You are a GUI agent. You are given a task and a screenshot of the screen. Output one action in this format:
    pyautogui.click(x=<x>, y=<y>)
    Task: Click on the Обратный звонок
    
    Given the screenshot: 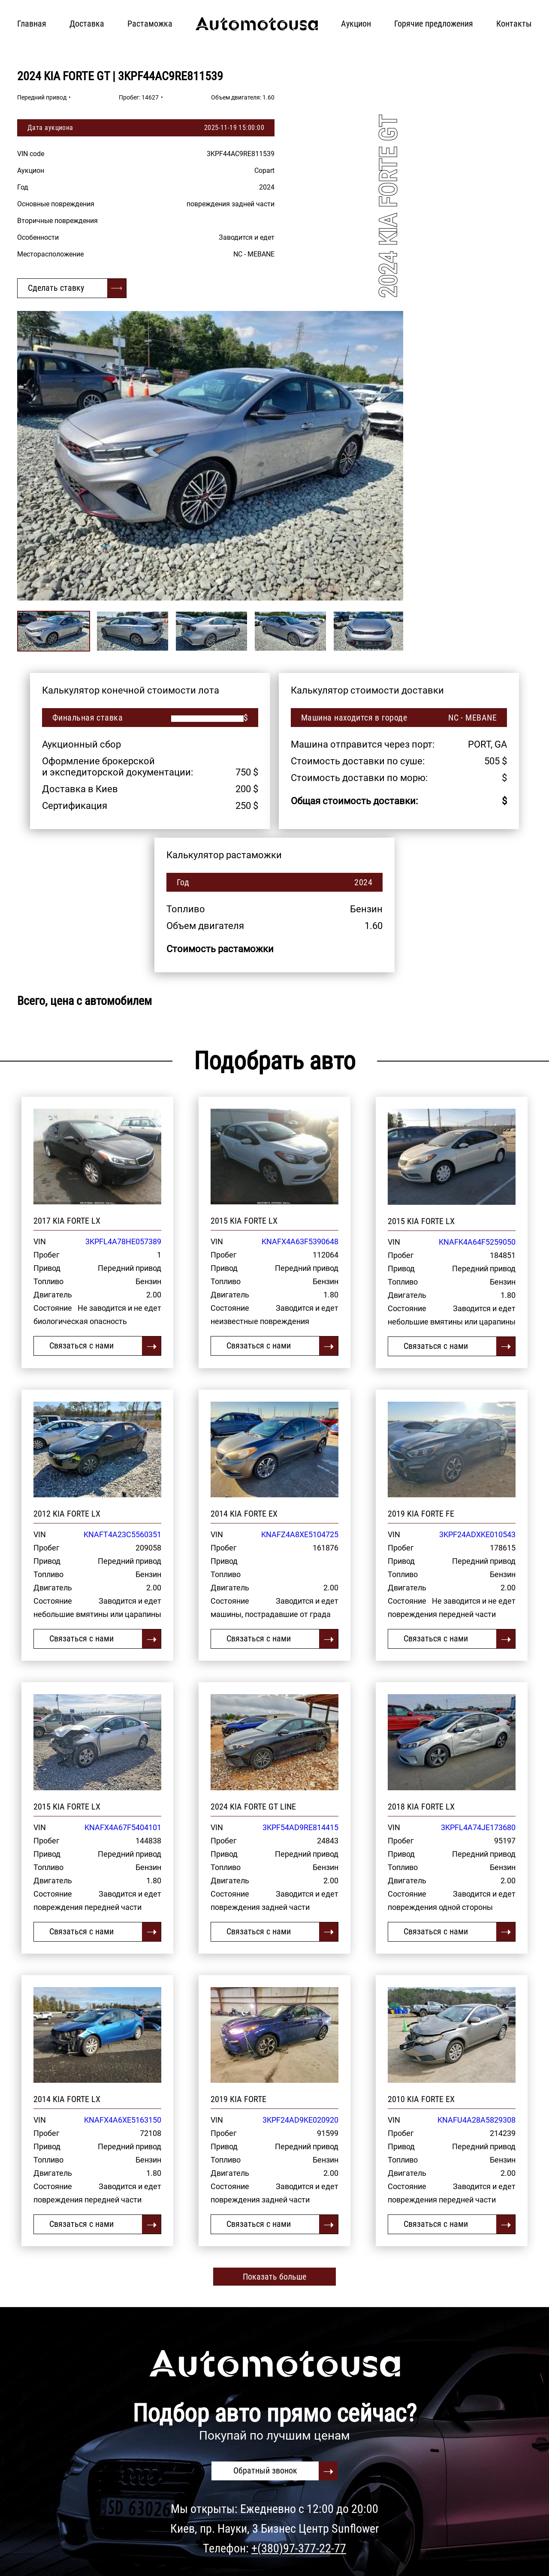 What is the action you would take?
    pyautogui.click(x=265, y=2470)
    